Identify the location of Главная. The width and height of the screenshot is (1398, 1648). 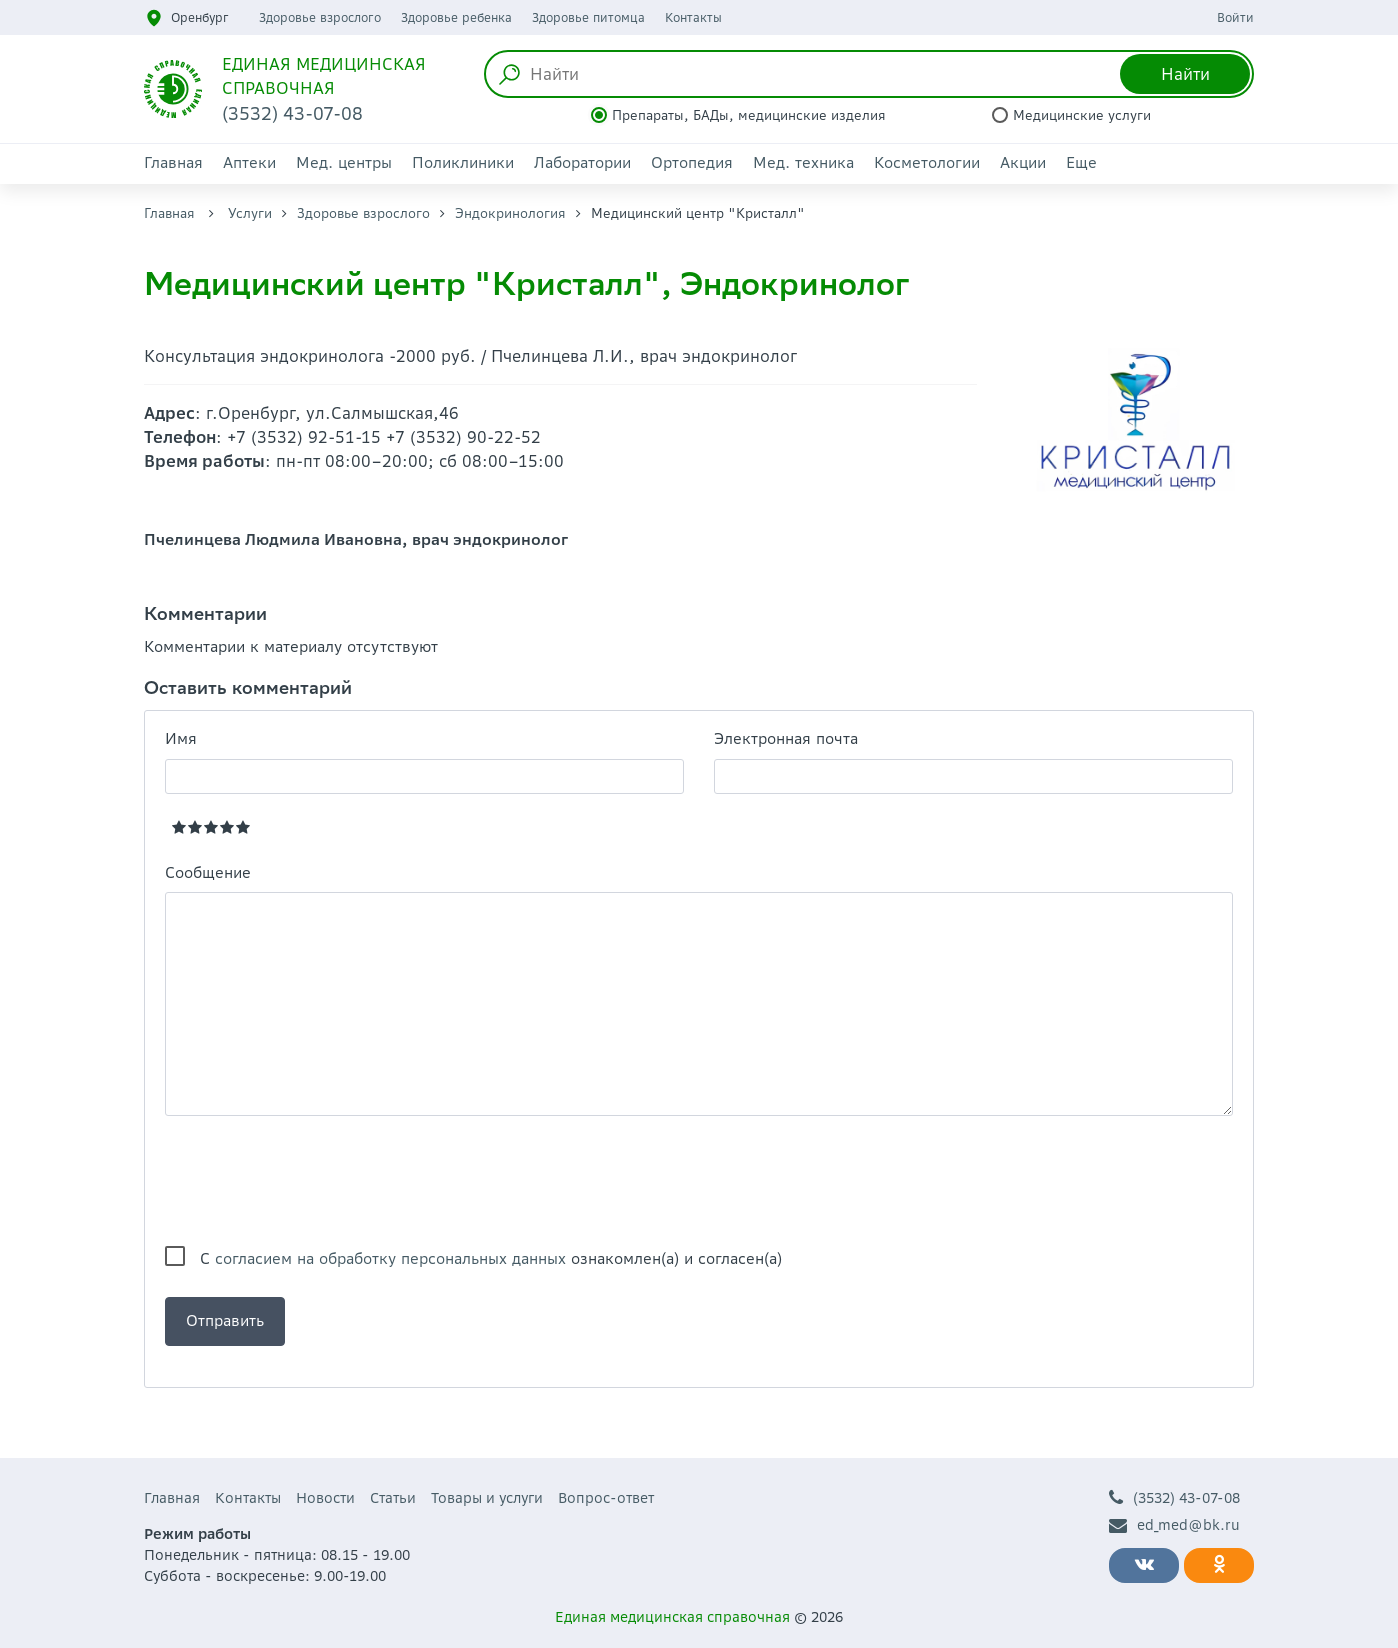
(173, 162).